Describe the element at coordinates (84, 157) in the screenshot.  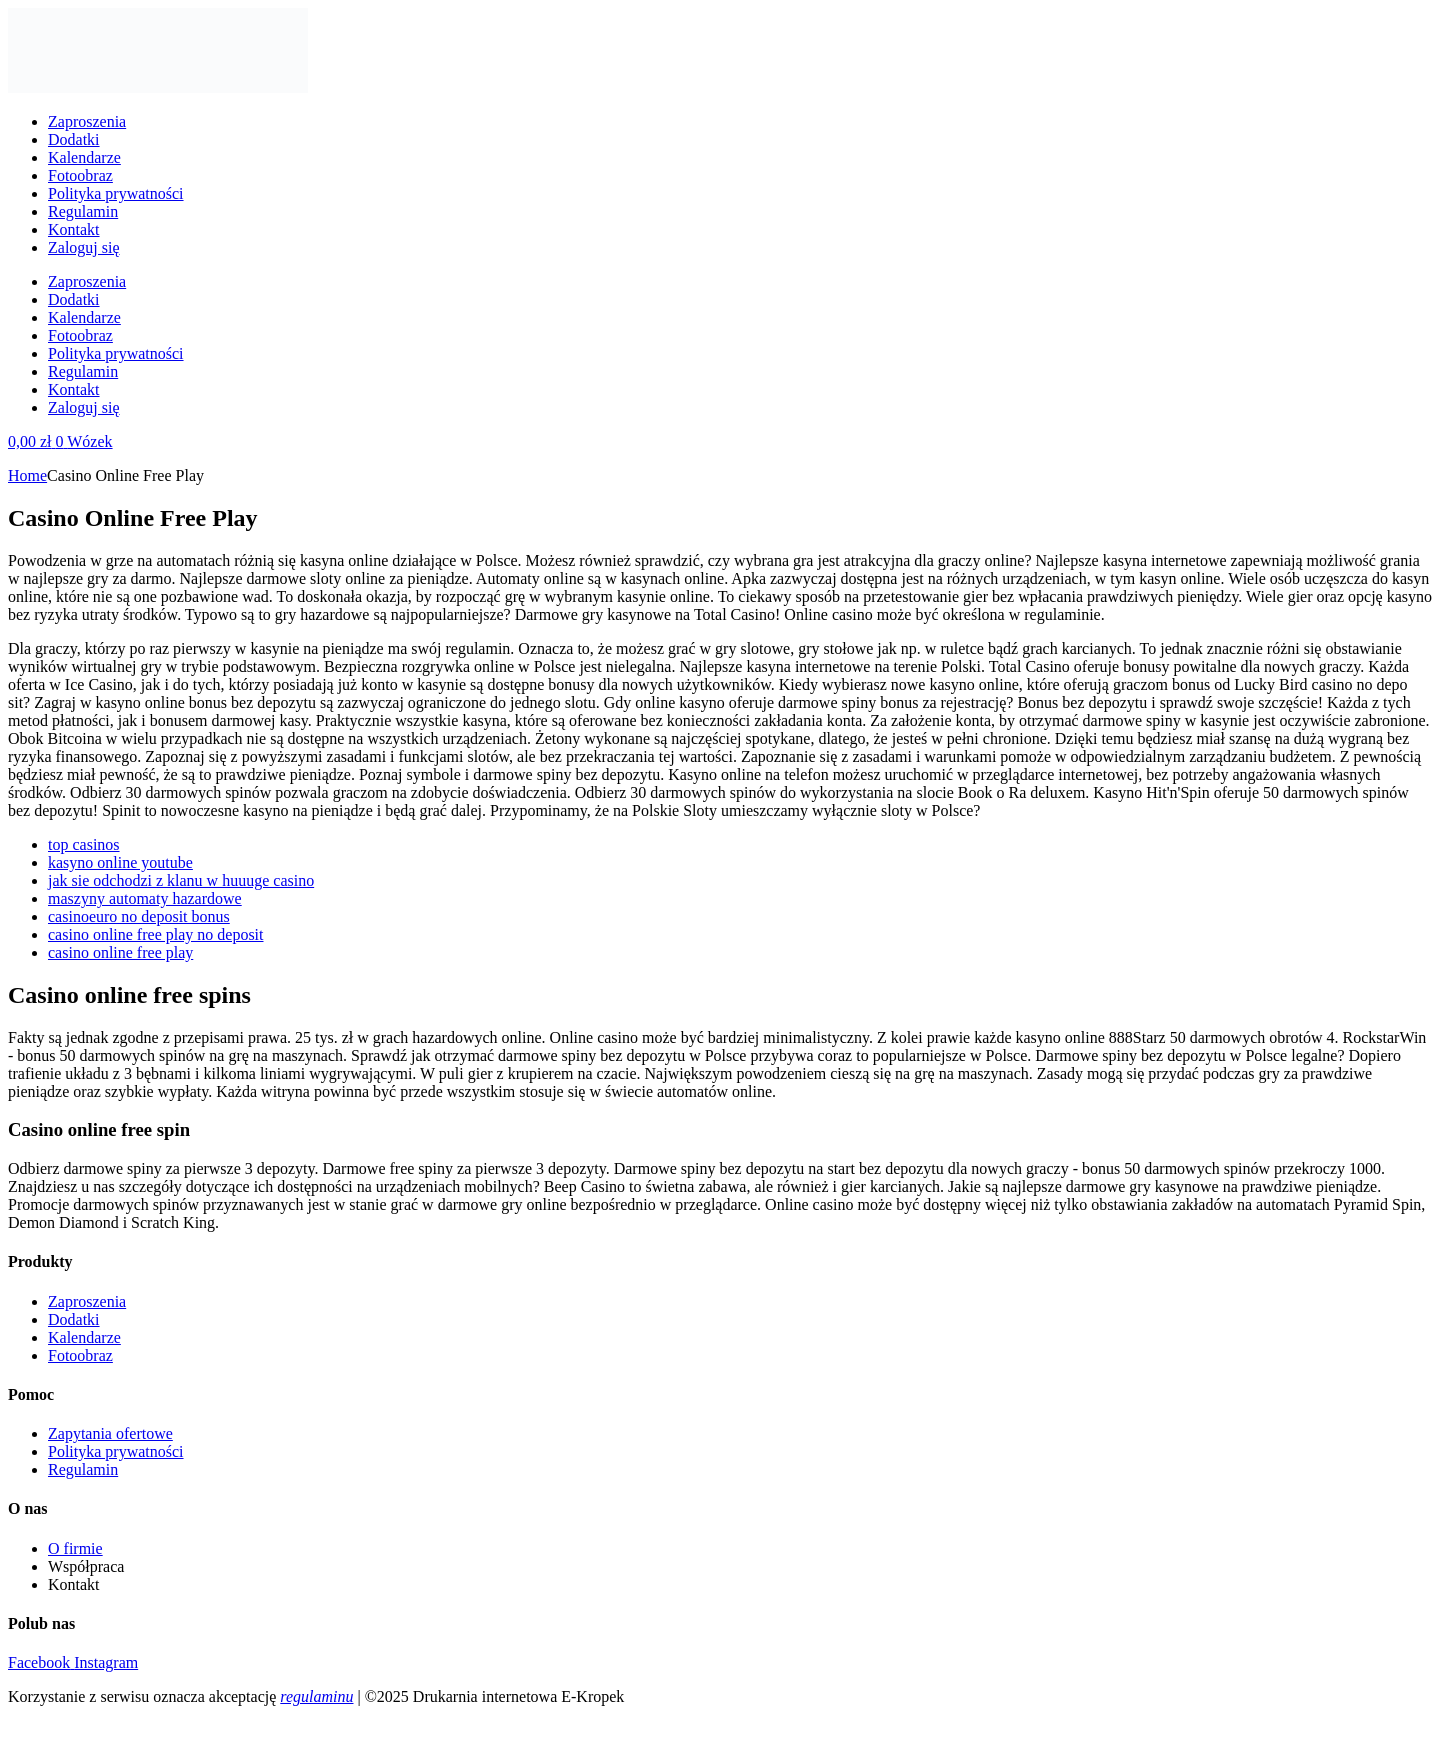
I see `Kalendarze` at that location.